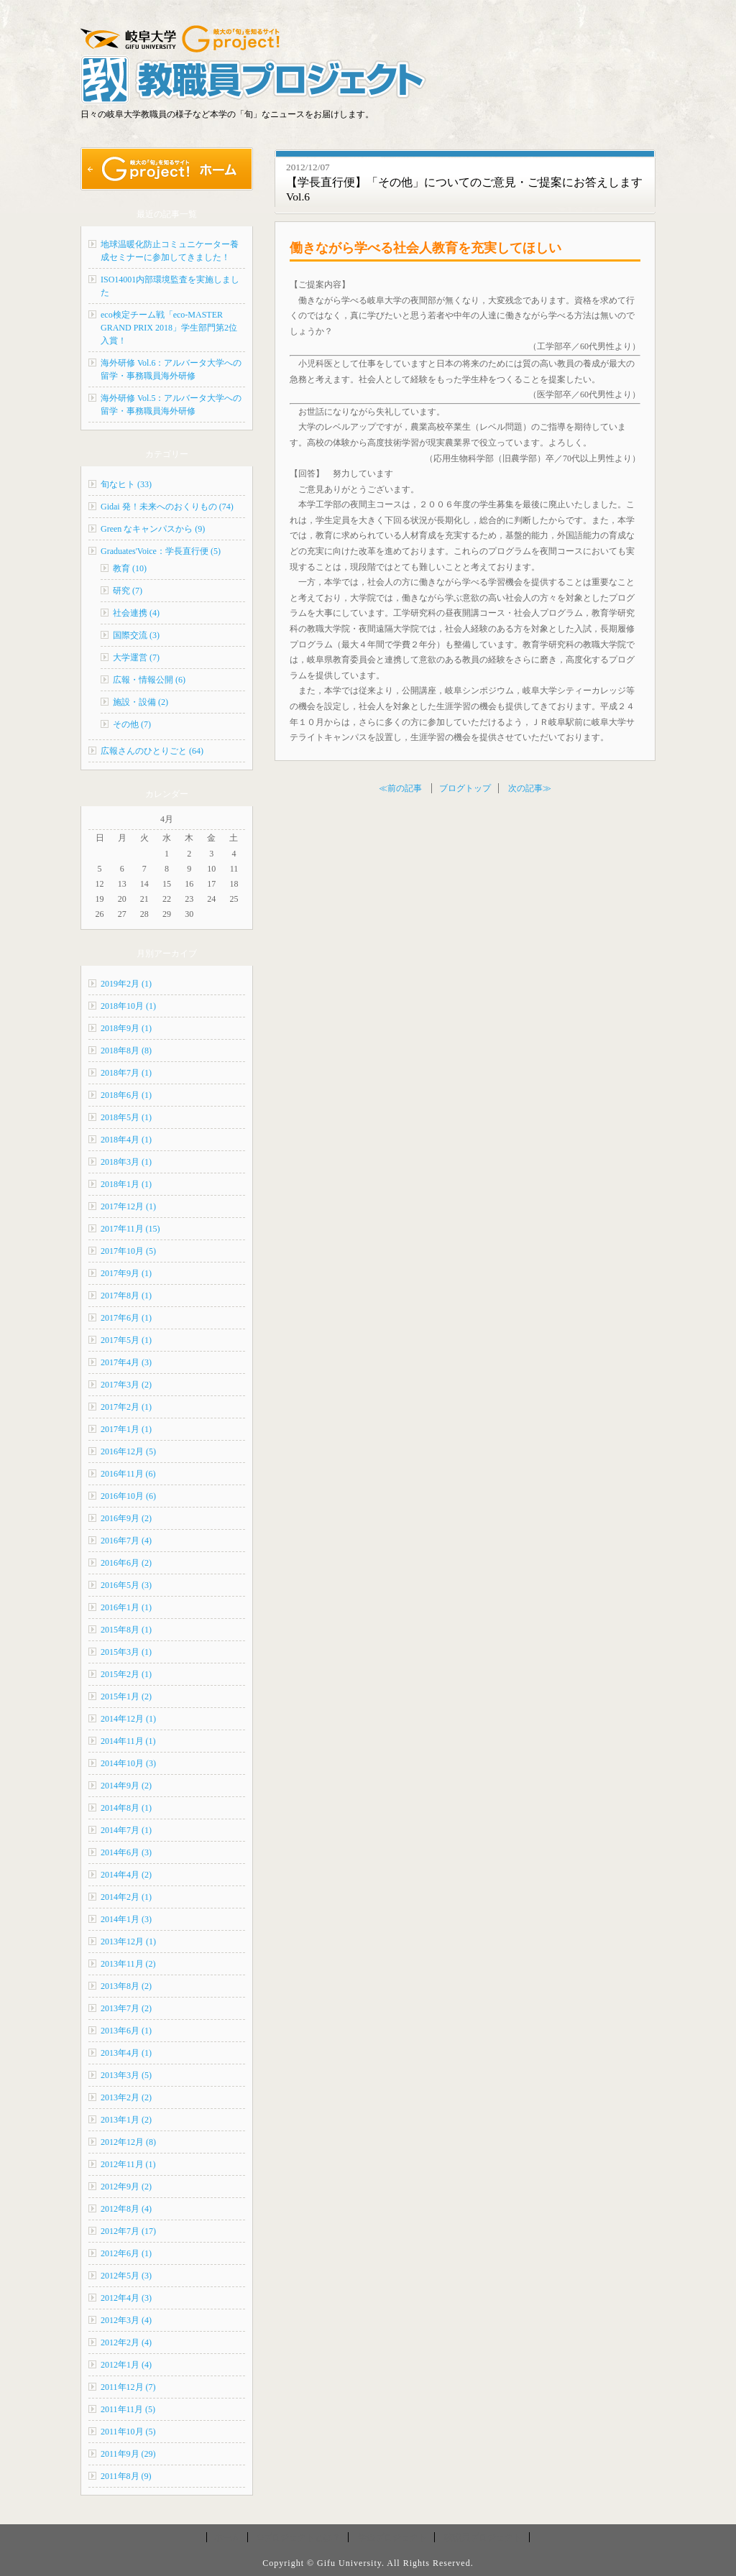  Describe the element at coordinates (128, 1474) in the screenshot. I see `2016年11月 (6)` at that location.